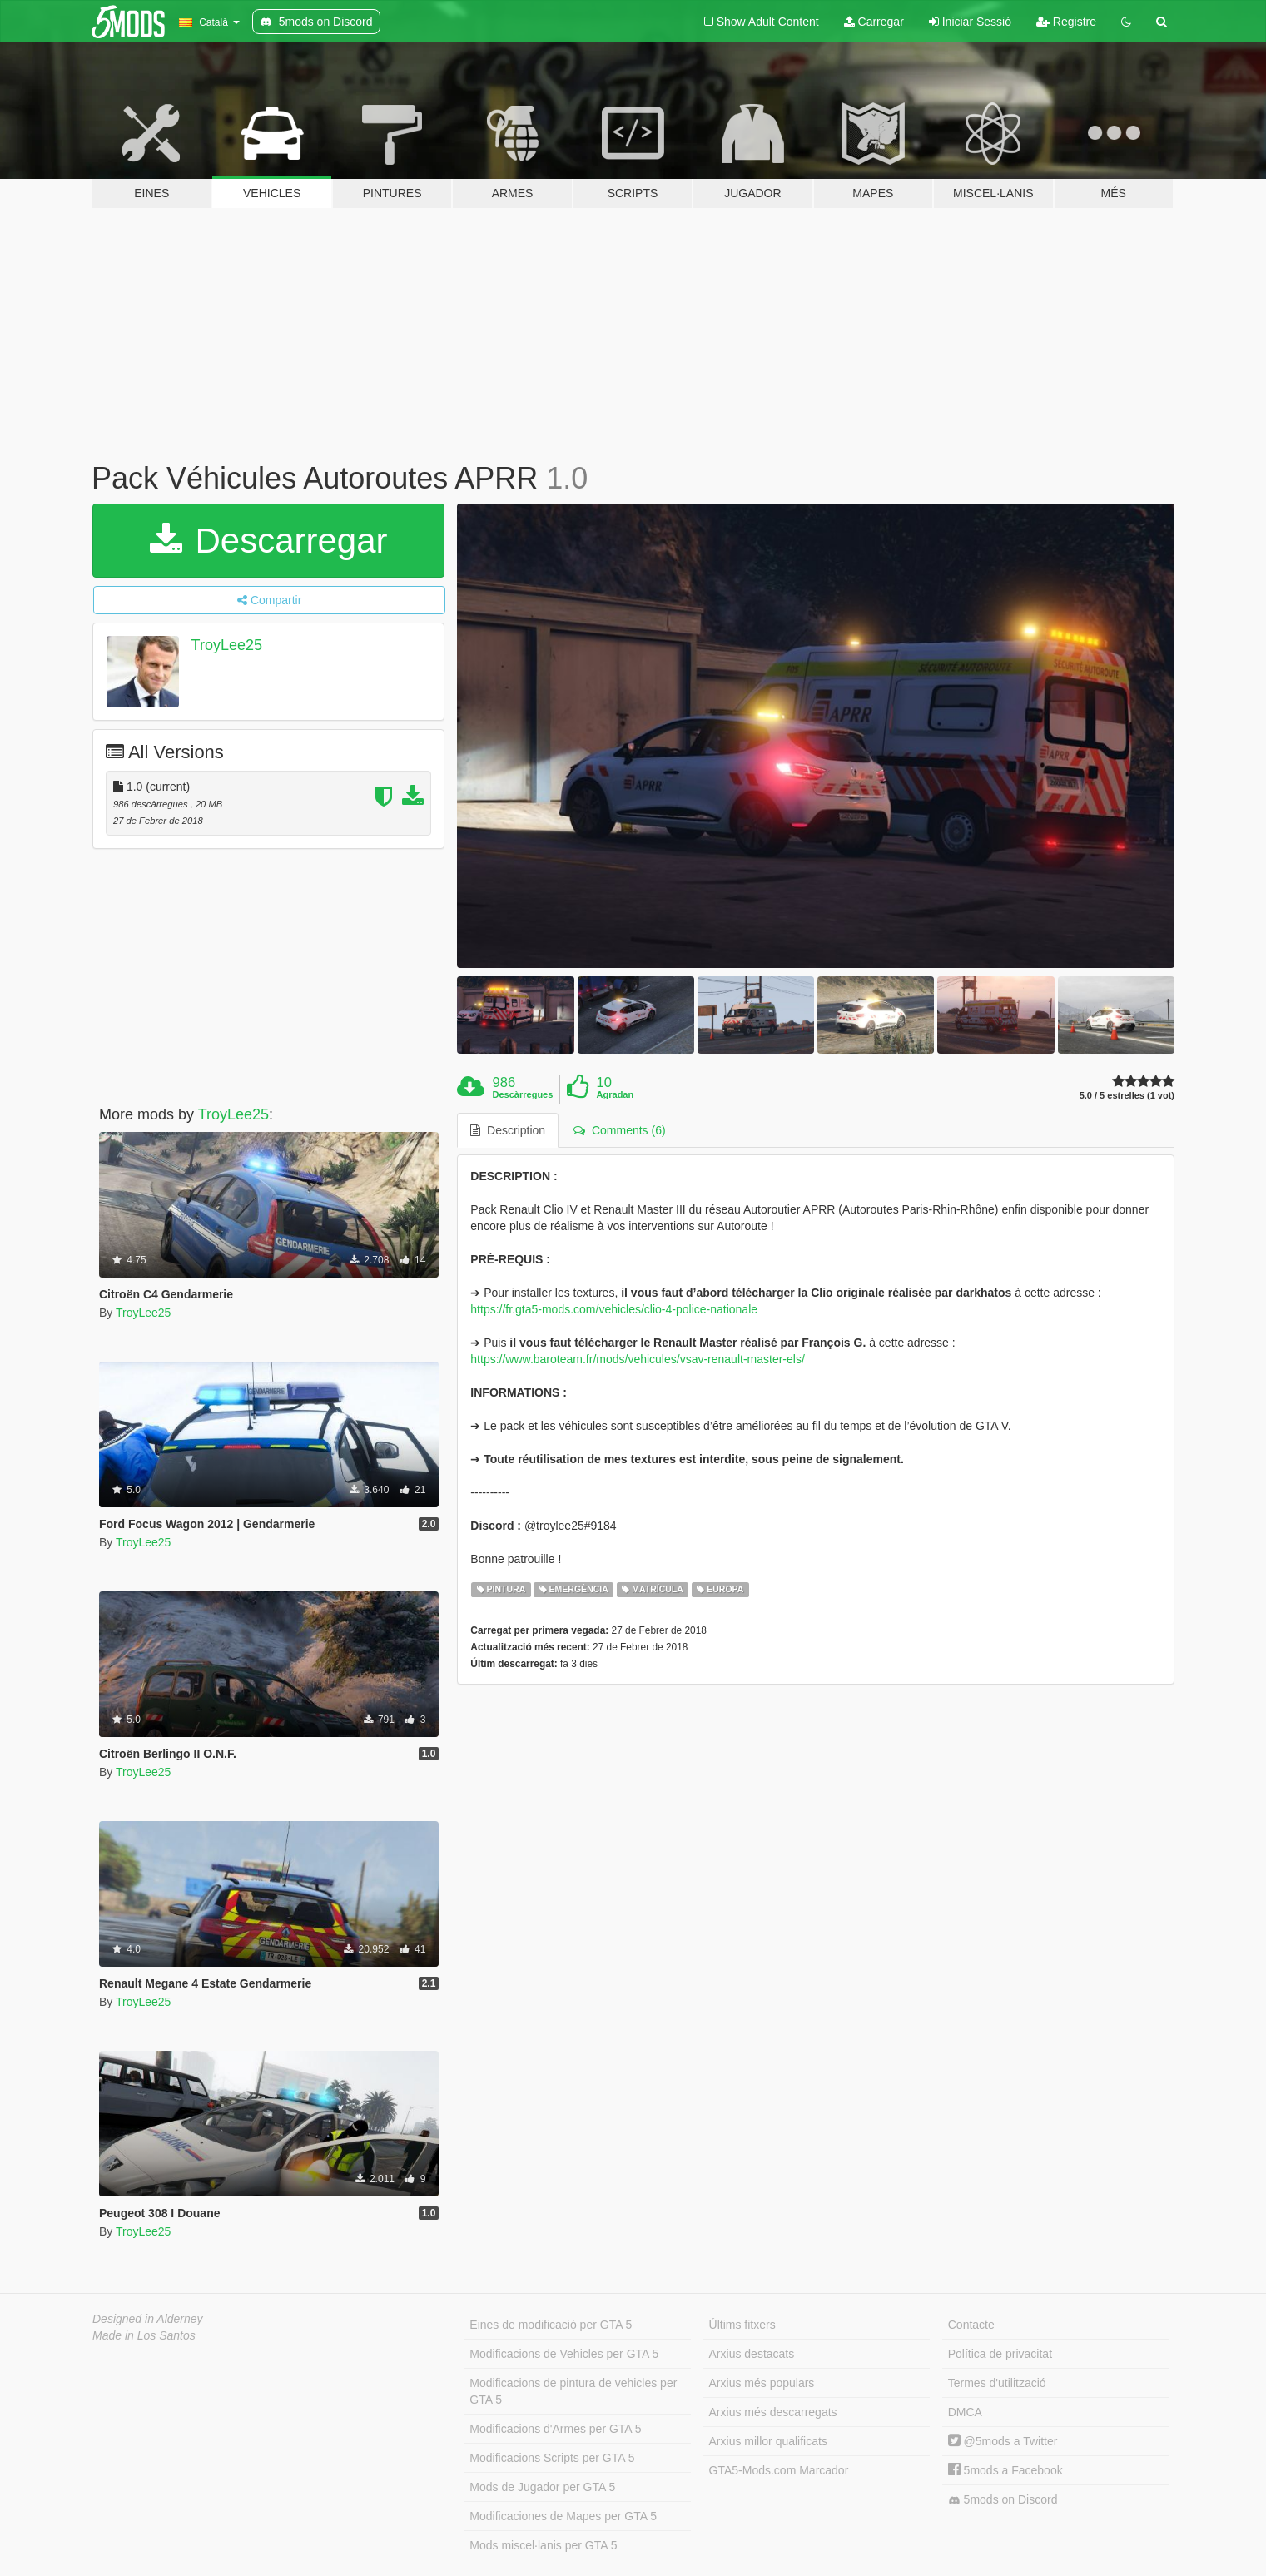 Image resolution: width=1266 pixels, height=2576 pixels. Describe the element at coordinates (1127, 1095) in the screenshot. I see `5.0 / 5 estrelles (1 vot)` at that location.